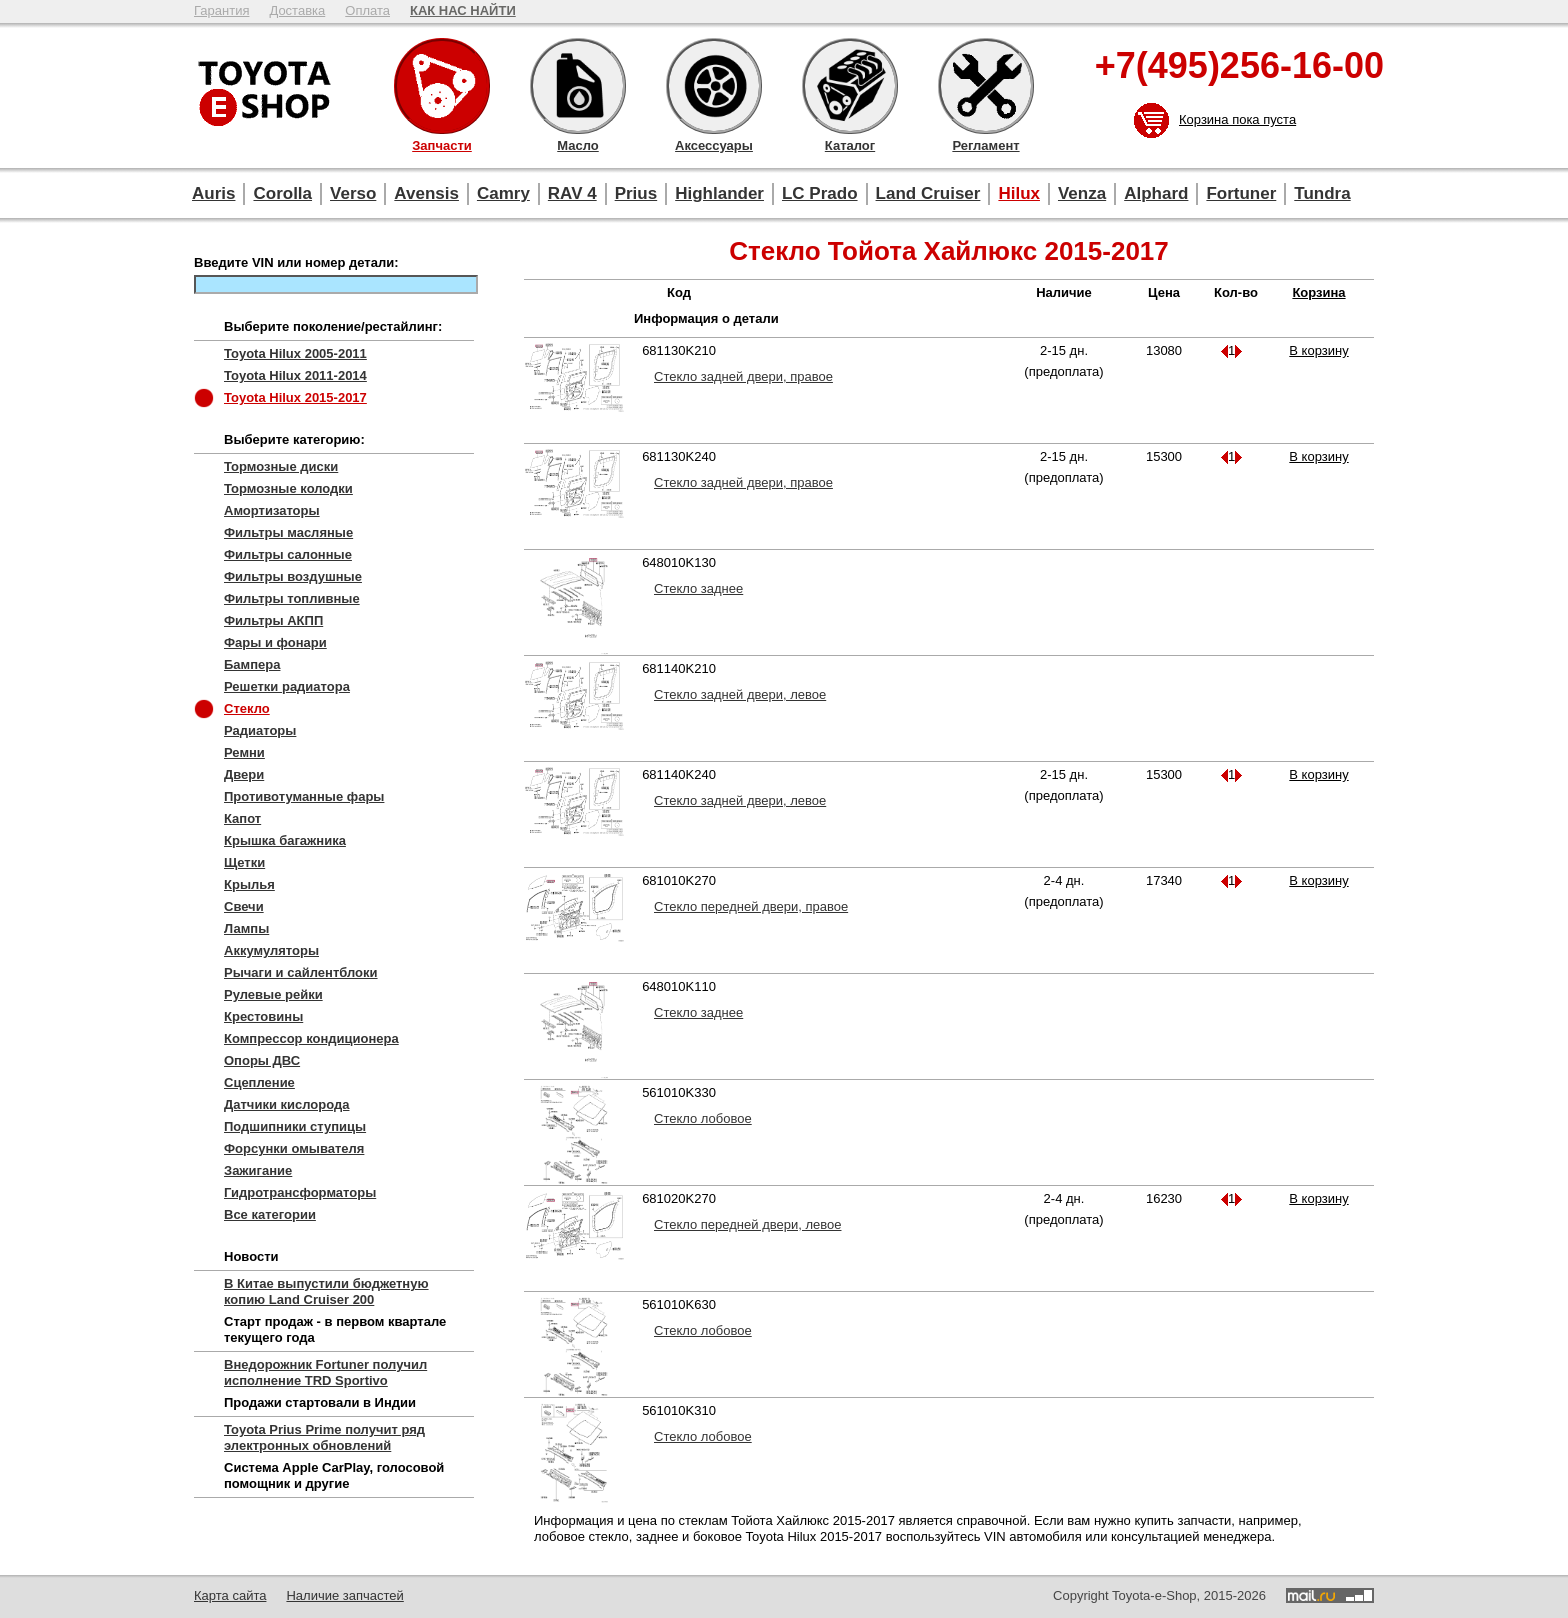 The height and width of the screenshot is (1618, 1568). I want to click on Corolla, so click(282, 193).